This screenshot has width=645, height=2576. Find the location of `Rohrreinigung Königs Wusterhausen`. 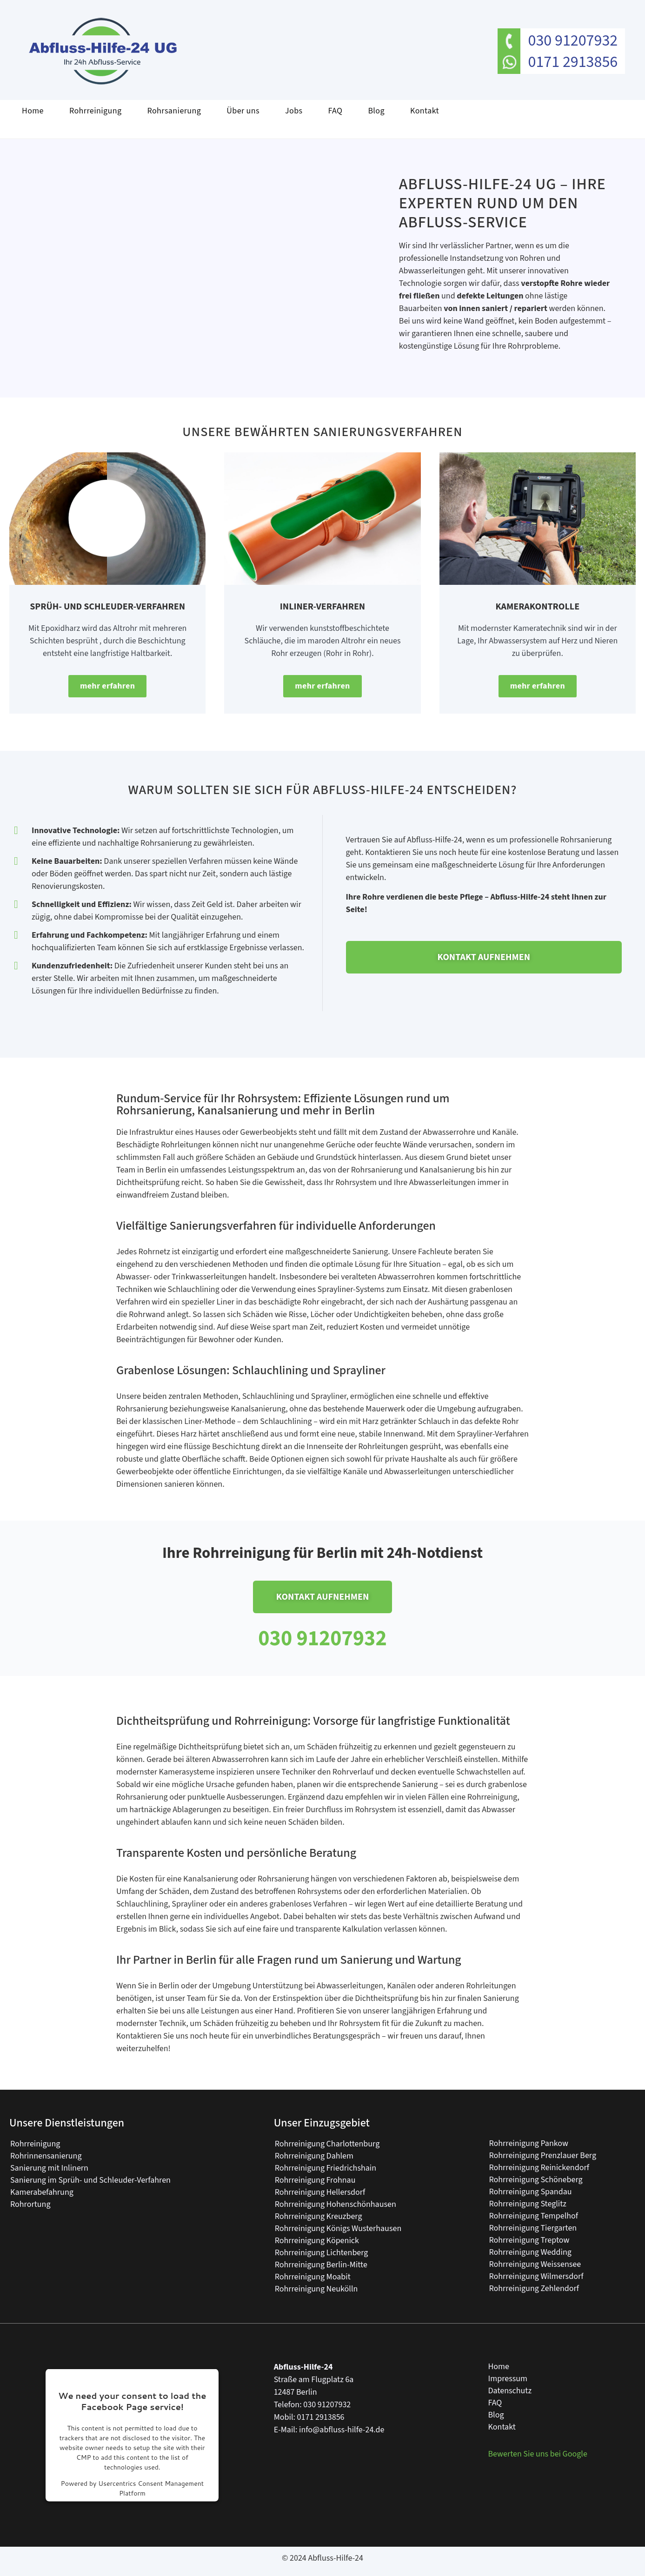

Rohrreinigung Königs Wusterhausen is located at coordinates (338, 2228).